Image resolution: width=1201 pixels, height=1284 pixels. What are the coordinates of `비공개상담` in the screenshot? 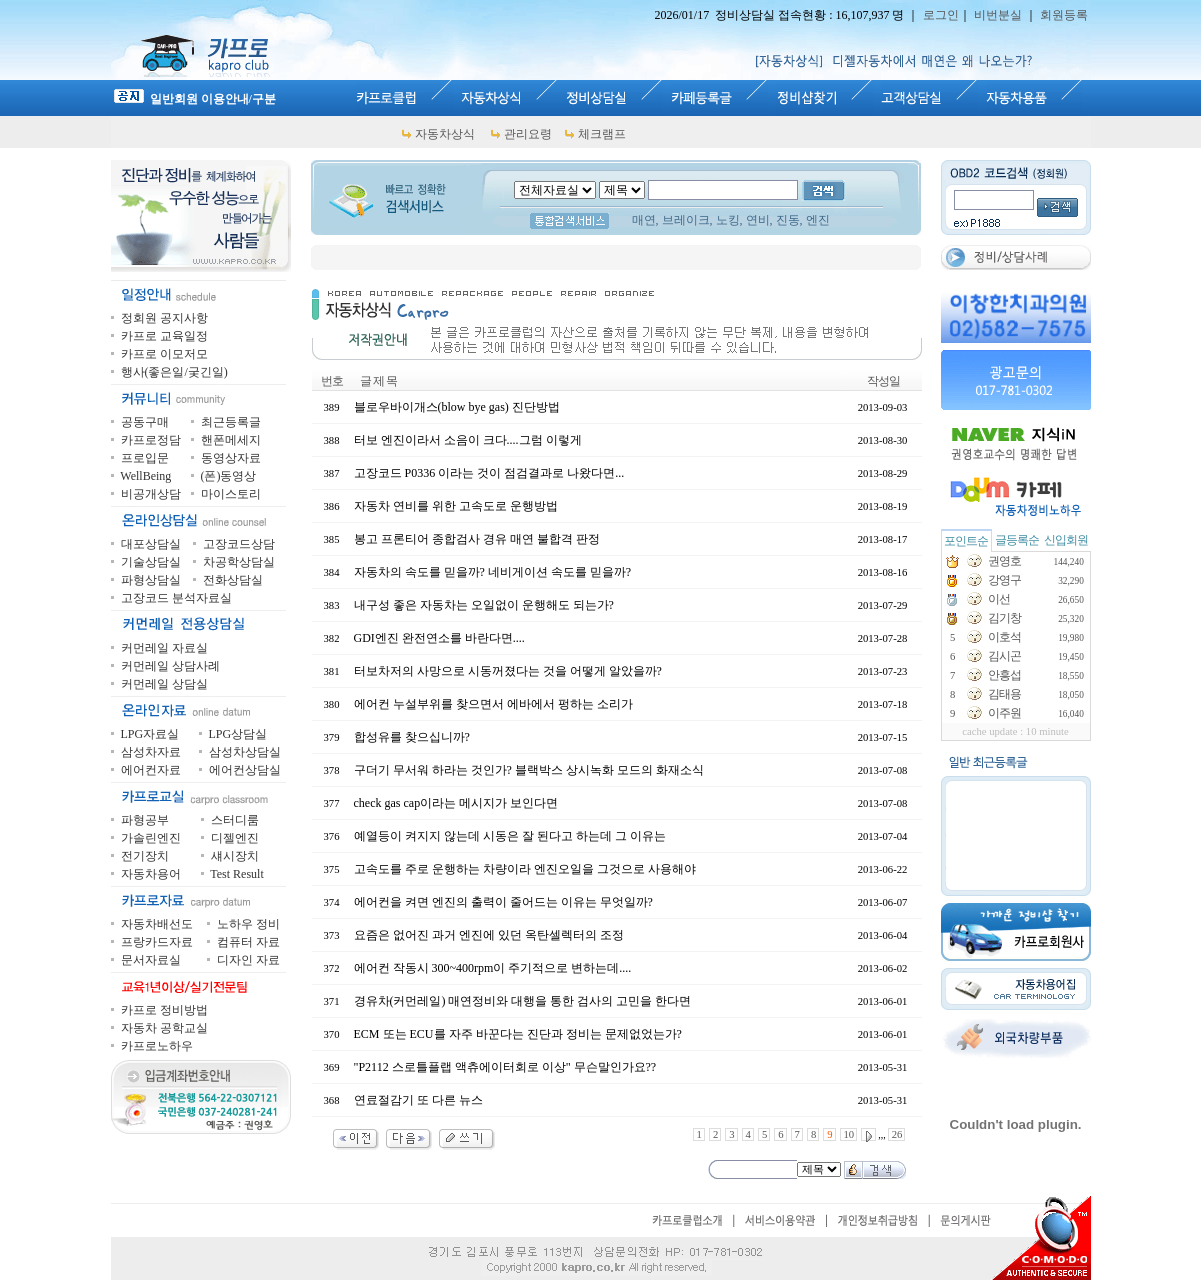 It's located at (151, 494).